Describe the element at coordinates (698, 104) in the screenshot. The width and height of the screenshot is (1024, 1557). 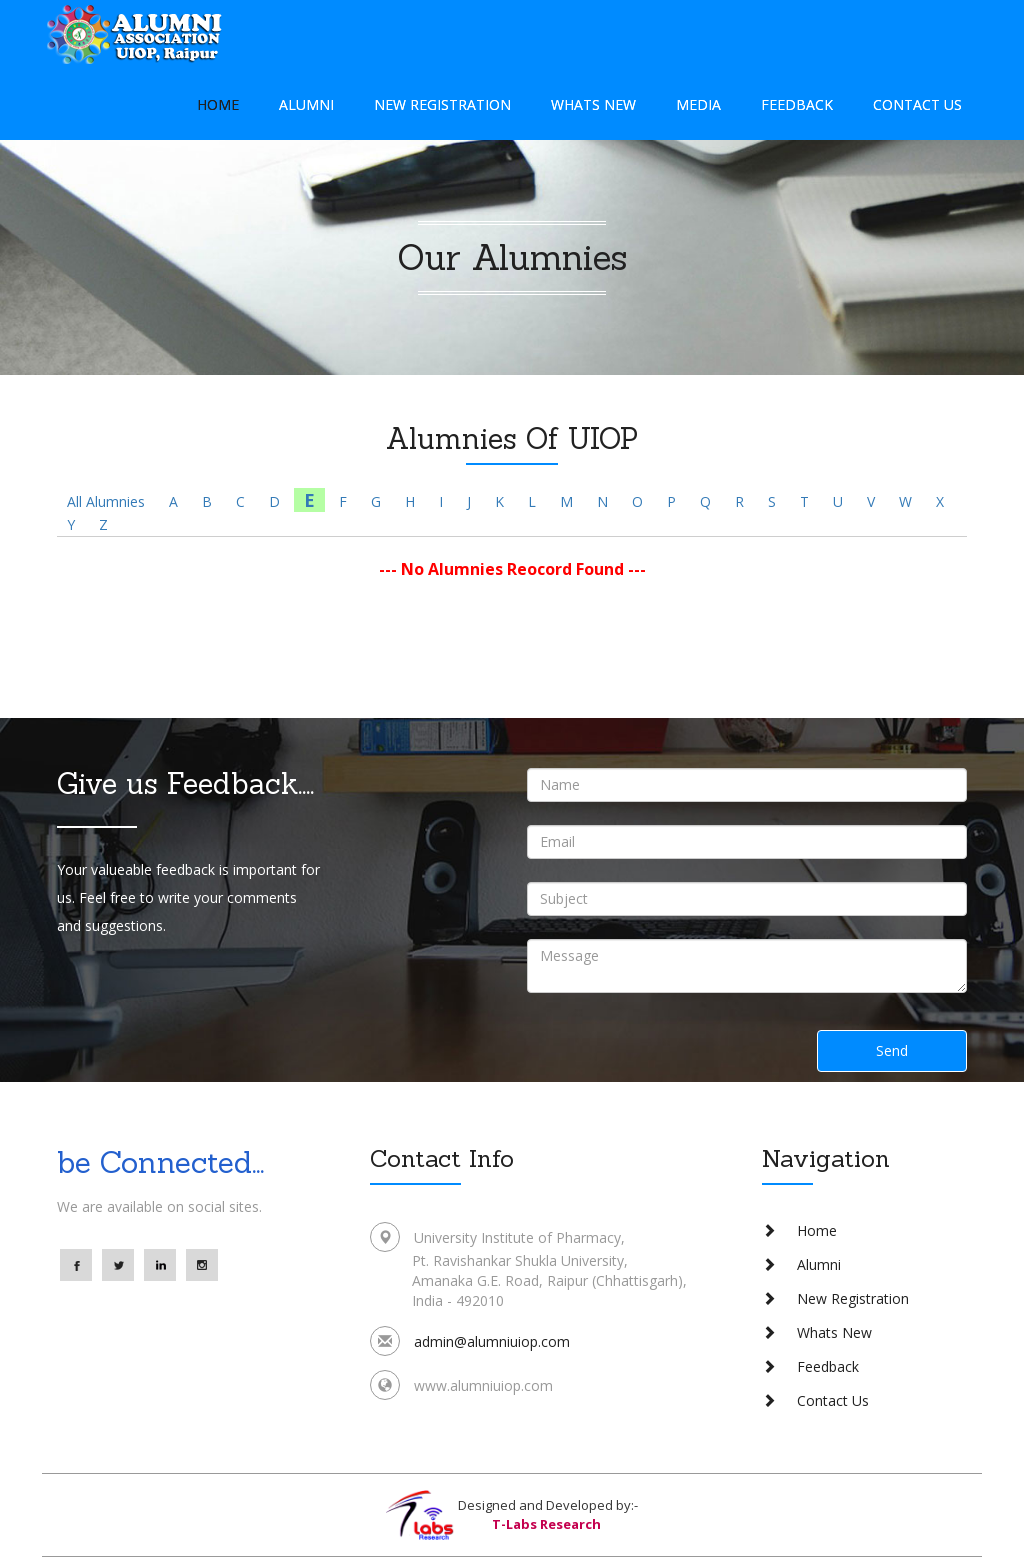
I see `Media` at that location.